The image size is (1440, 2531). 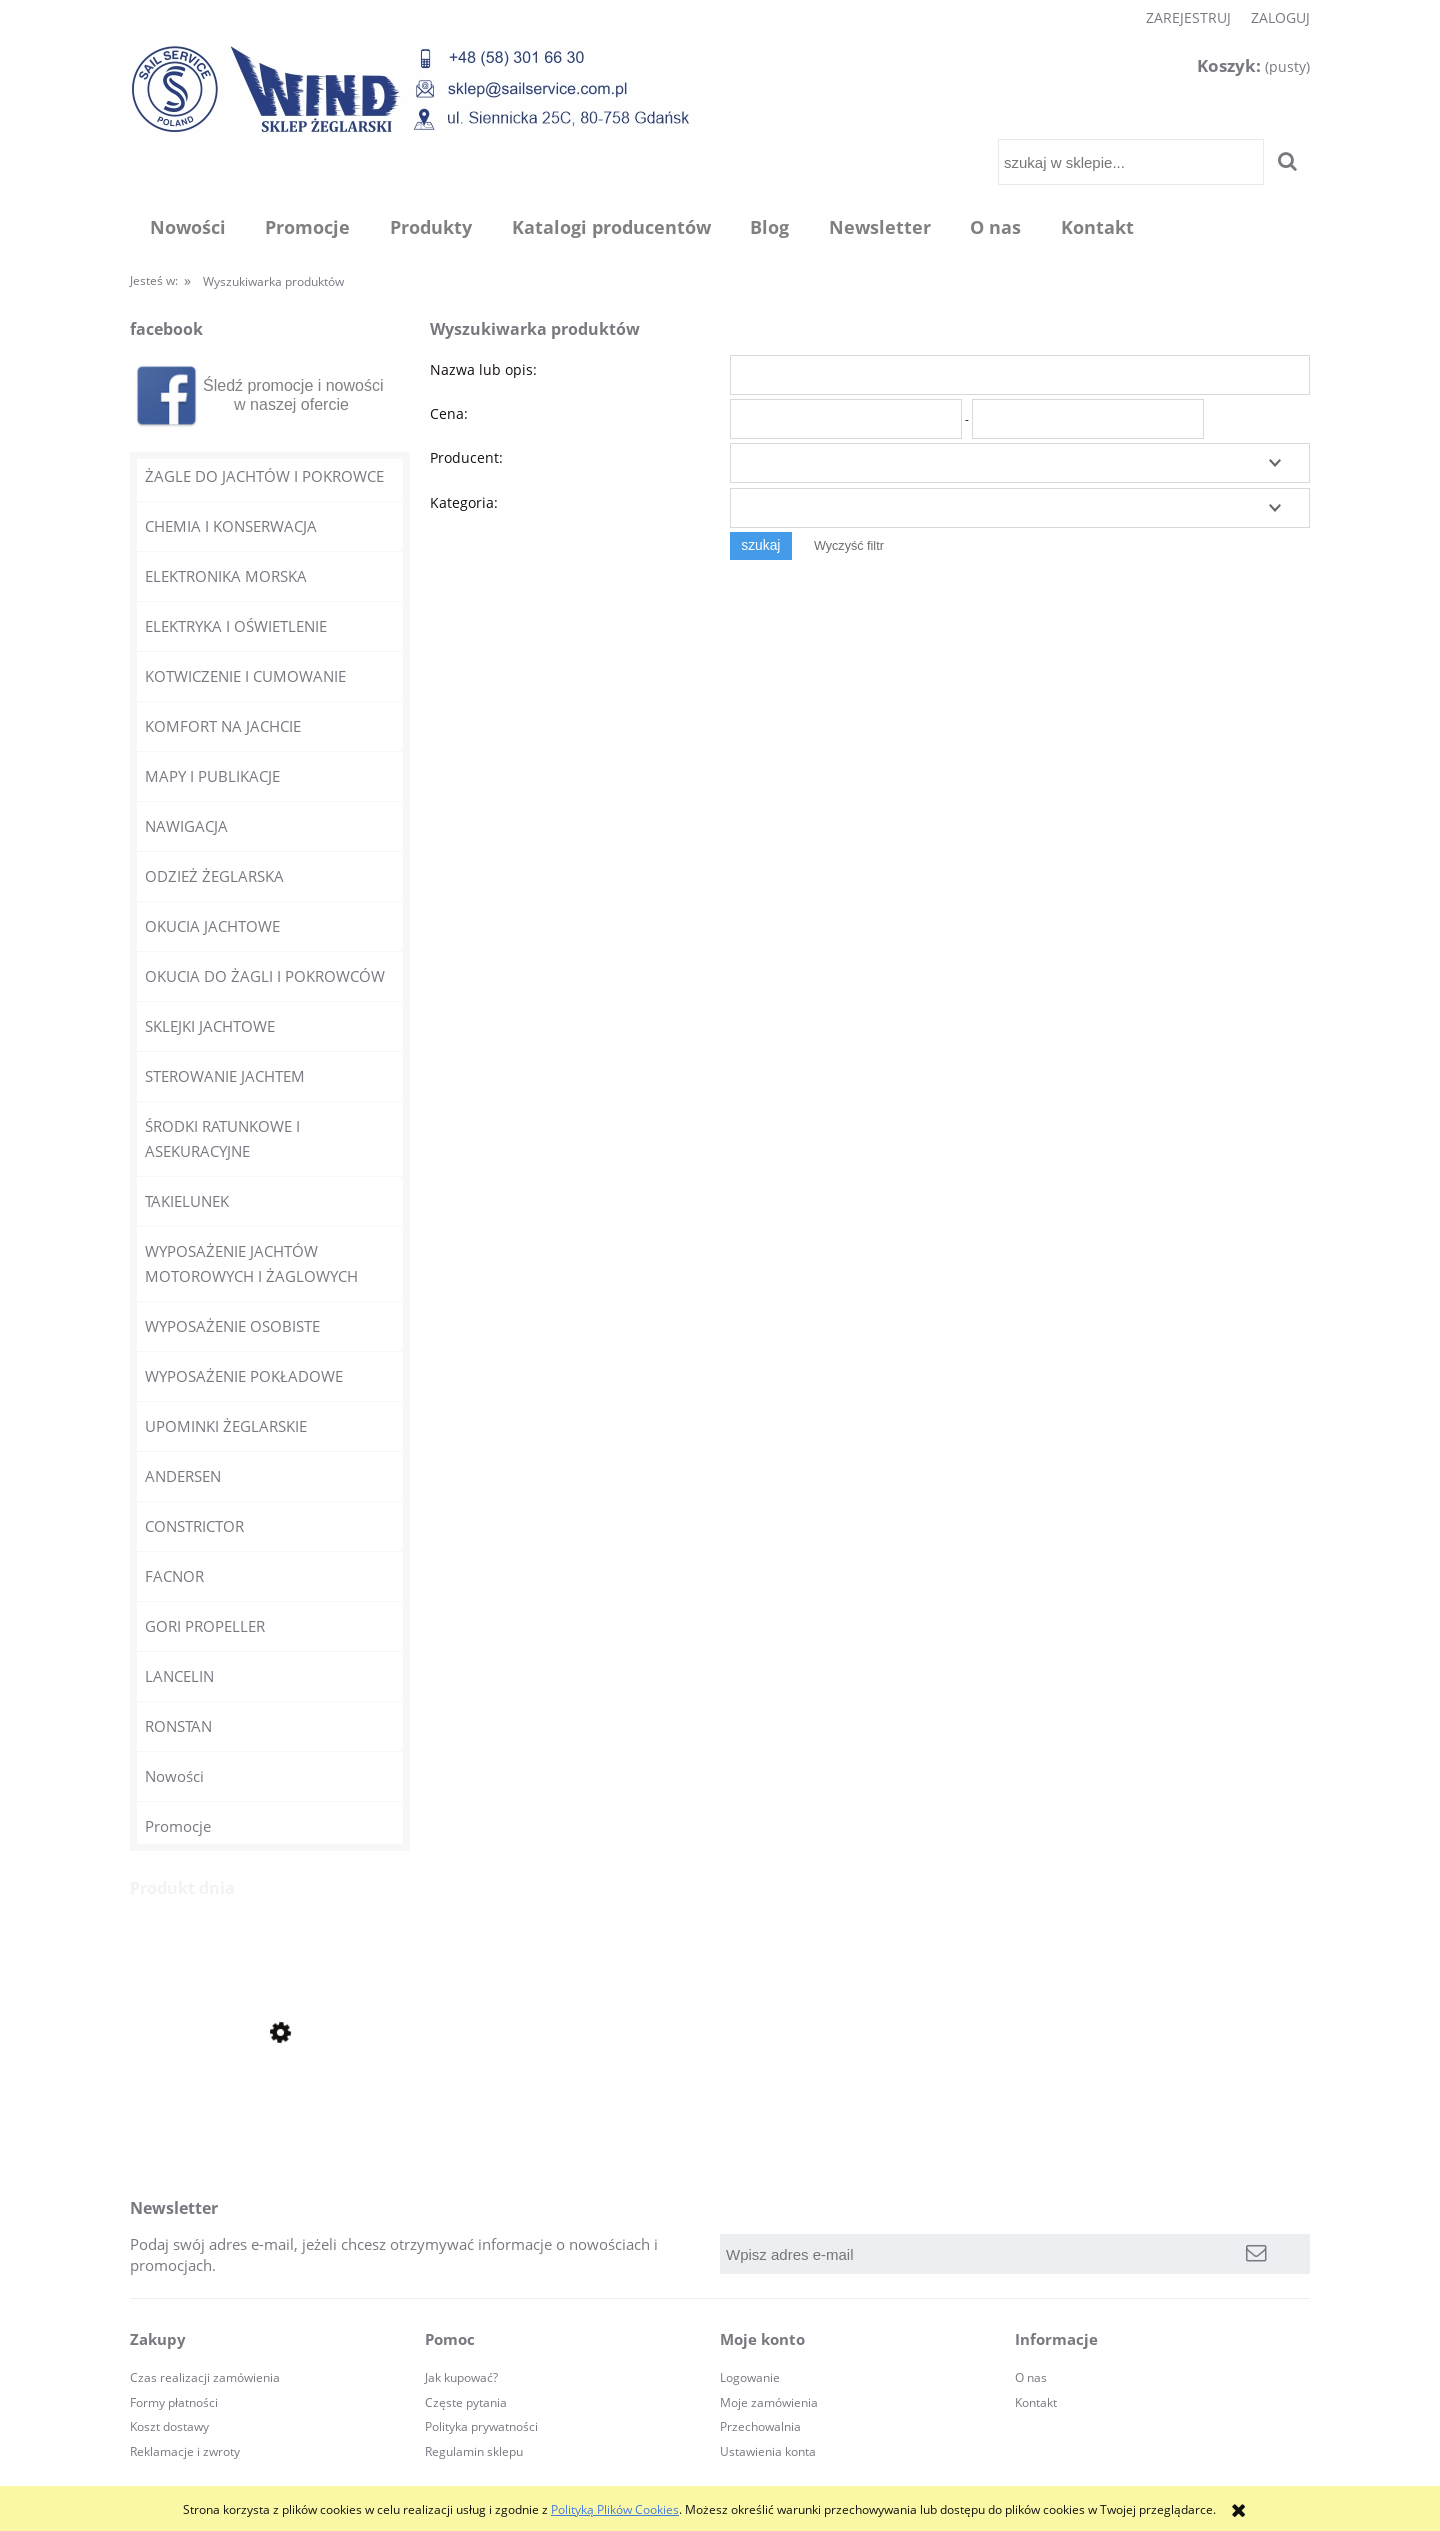 I want to click on Reklamacje i zwroty, so click(x=185, y=2451).